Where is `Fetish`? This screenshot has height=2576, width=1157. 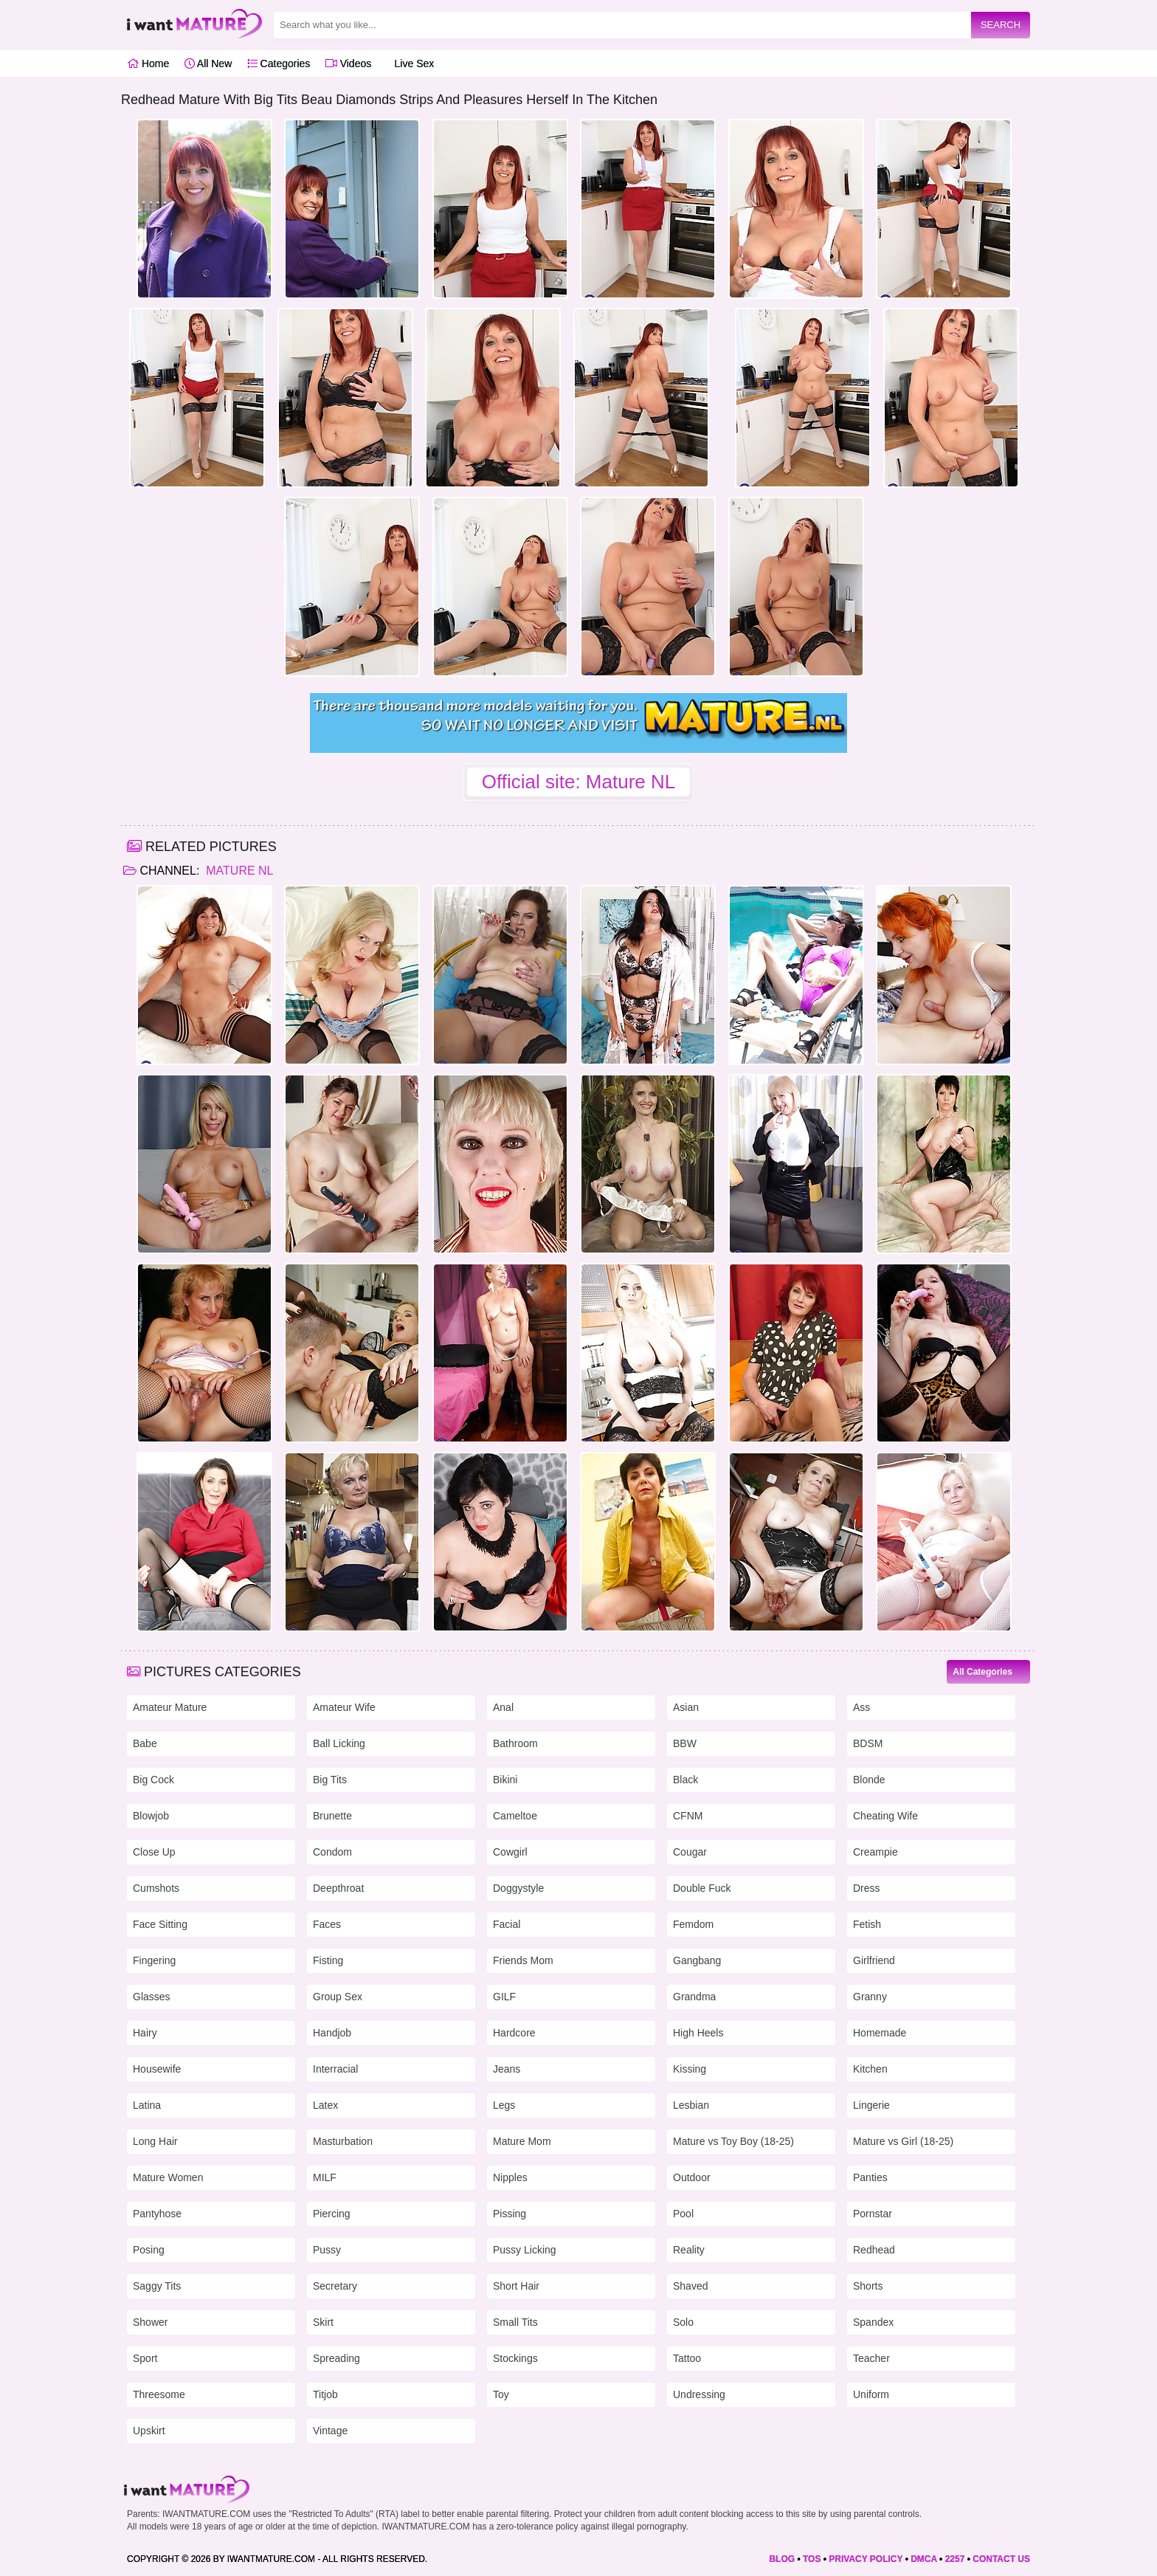
Fetish is located at coordinates (867, 1924).